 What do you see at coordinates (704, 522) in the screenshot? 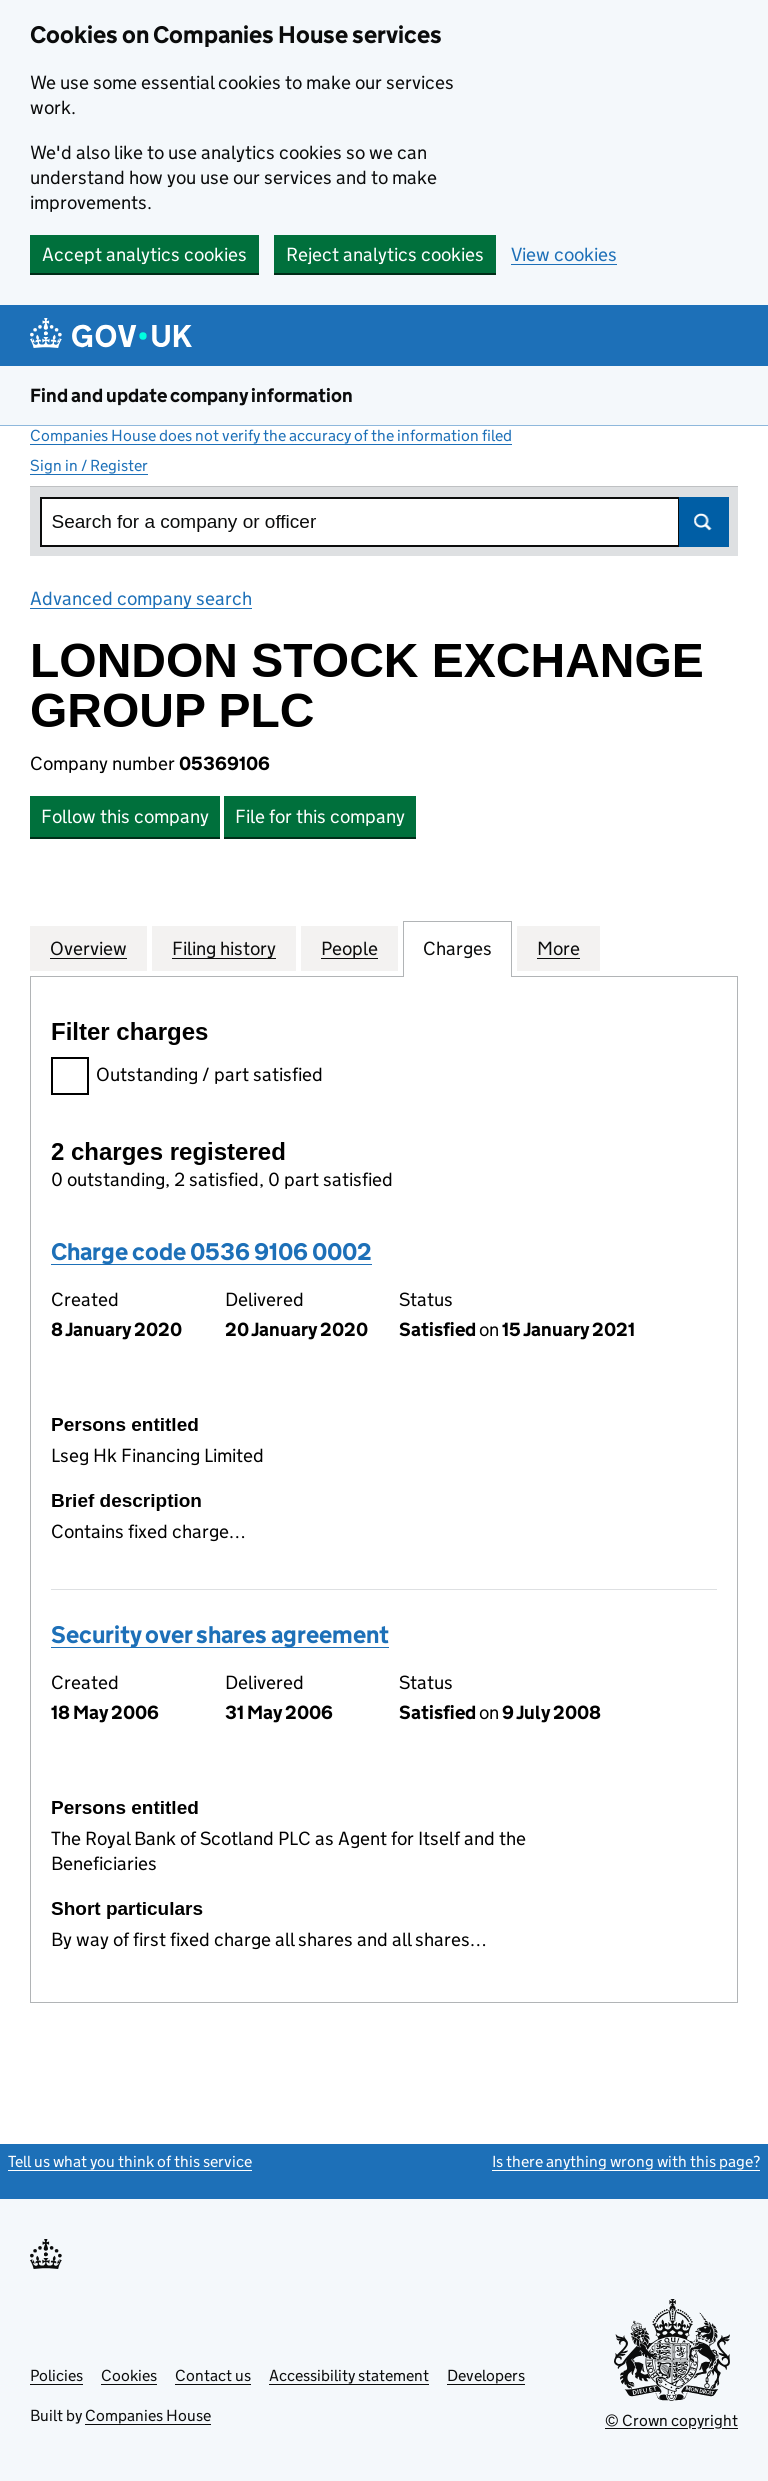
I see `Search` at bounding box center [704, 522].